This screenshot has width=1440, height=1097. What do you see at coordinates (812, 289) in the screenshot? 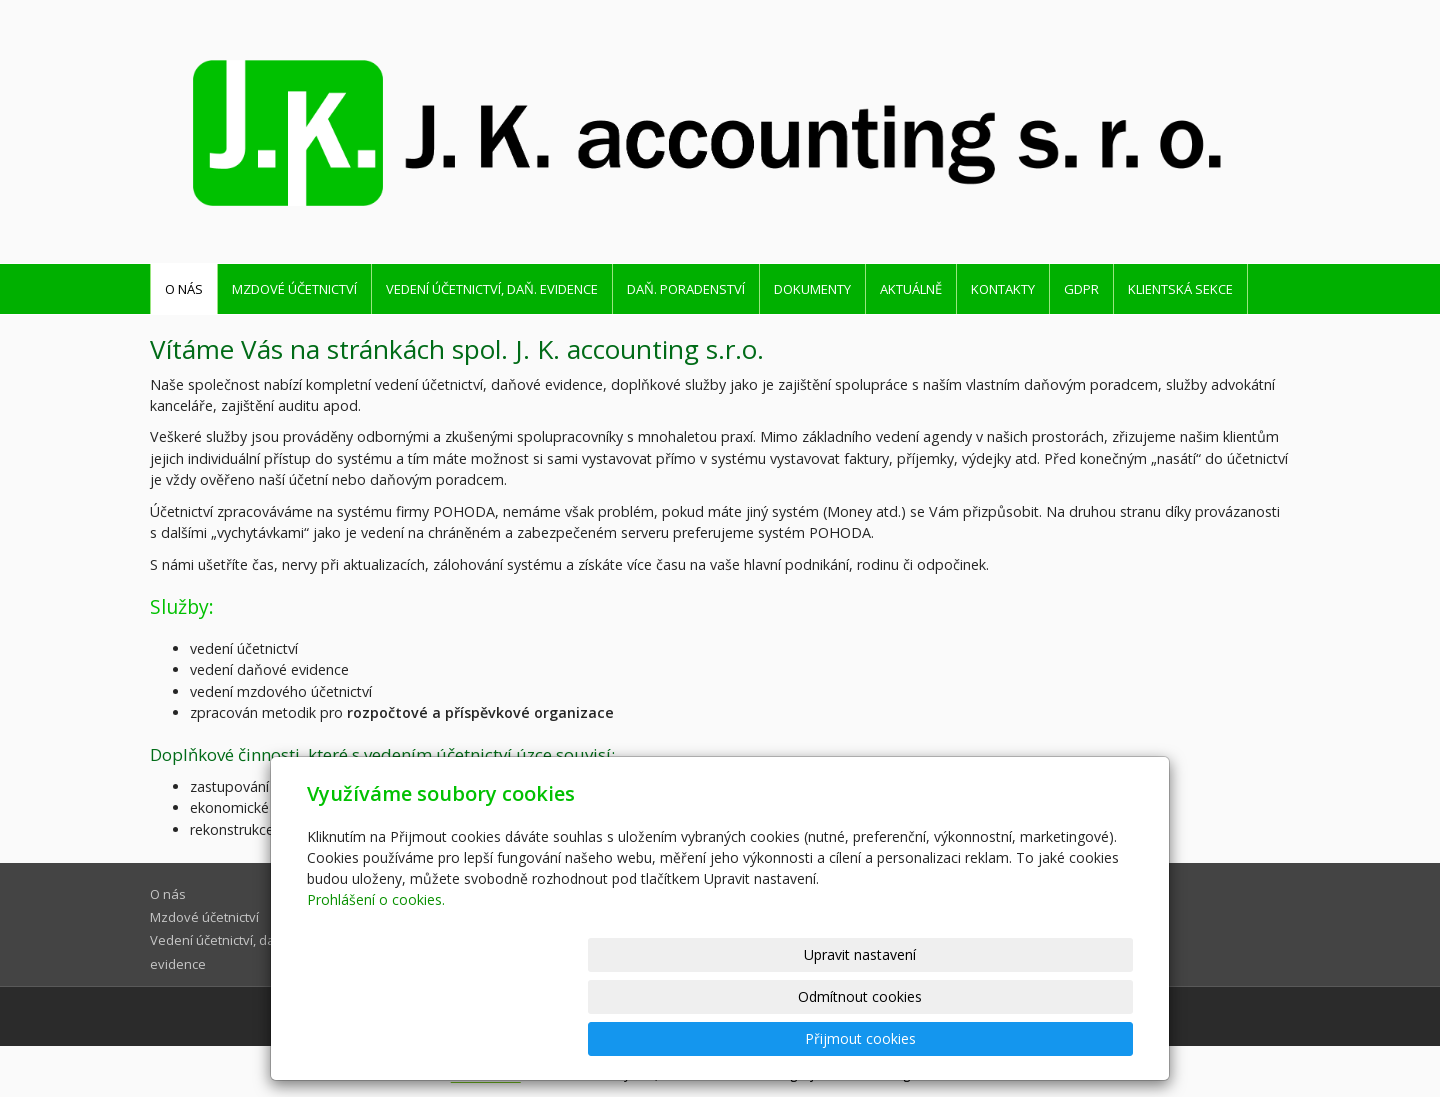
I see `Dokumenty` at bounding box center [812, 289].